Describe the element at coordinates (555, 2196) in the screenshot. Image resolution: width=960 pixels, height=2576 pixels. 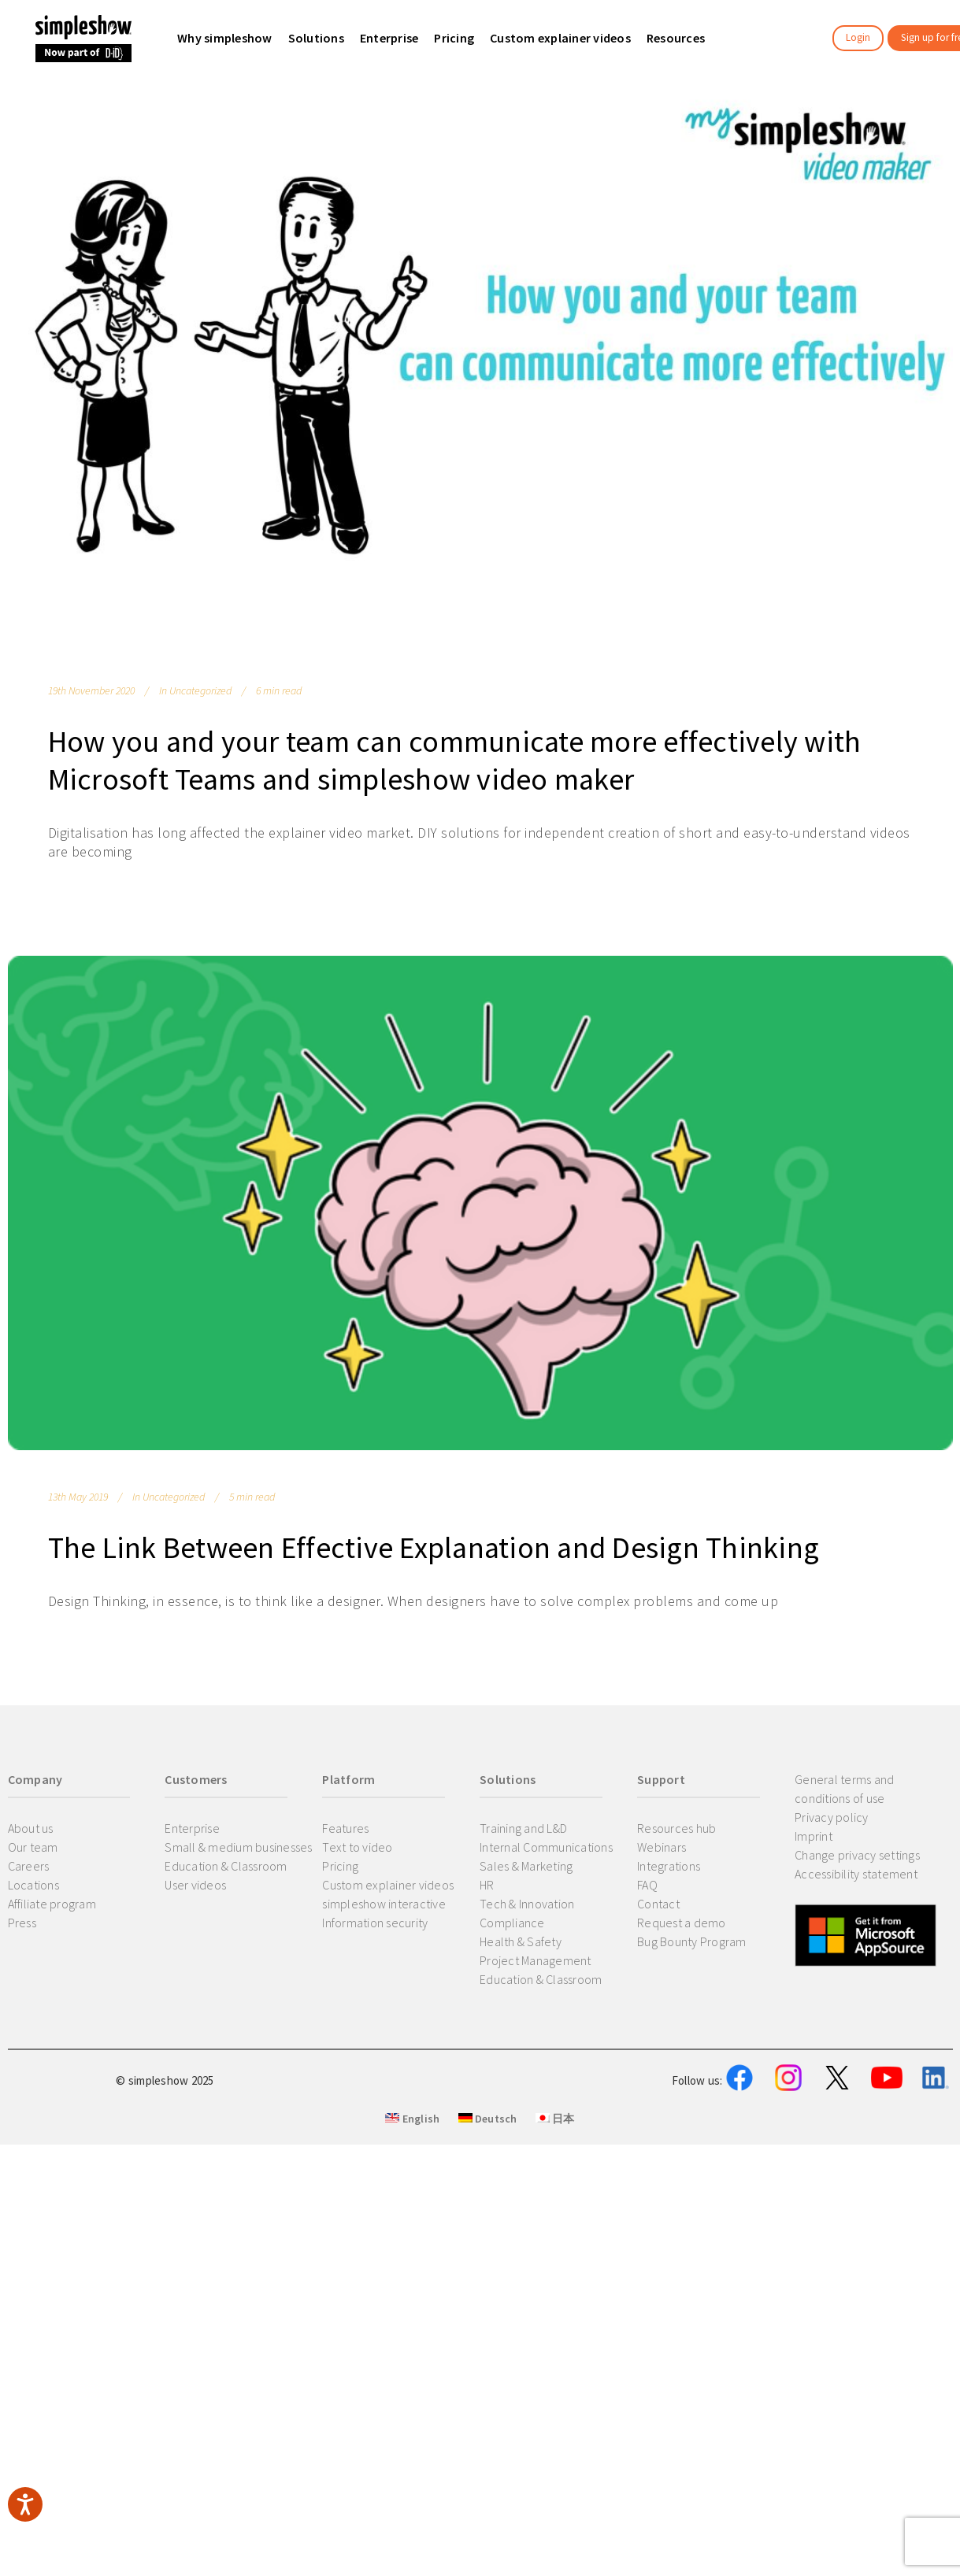
I see `日本` at that location.